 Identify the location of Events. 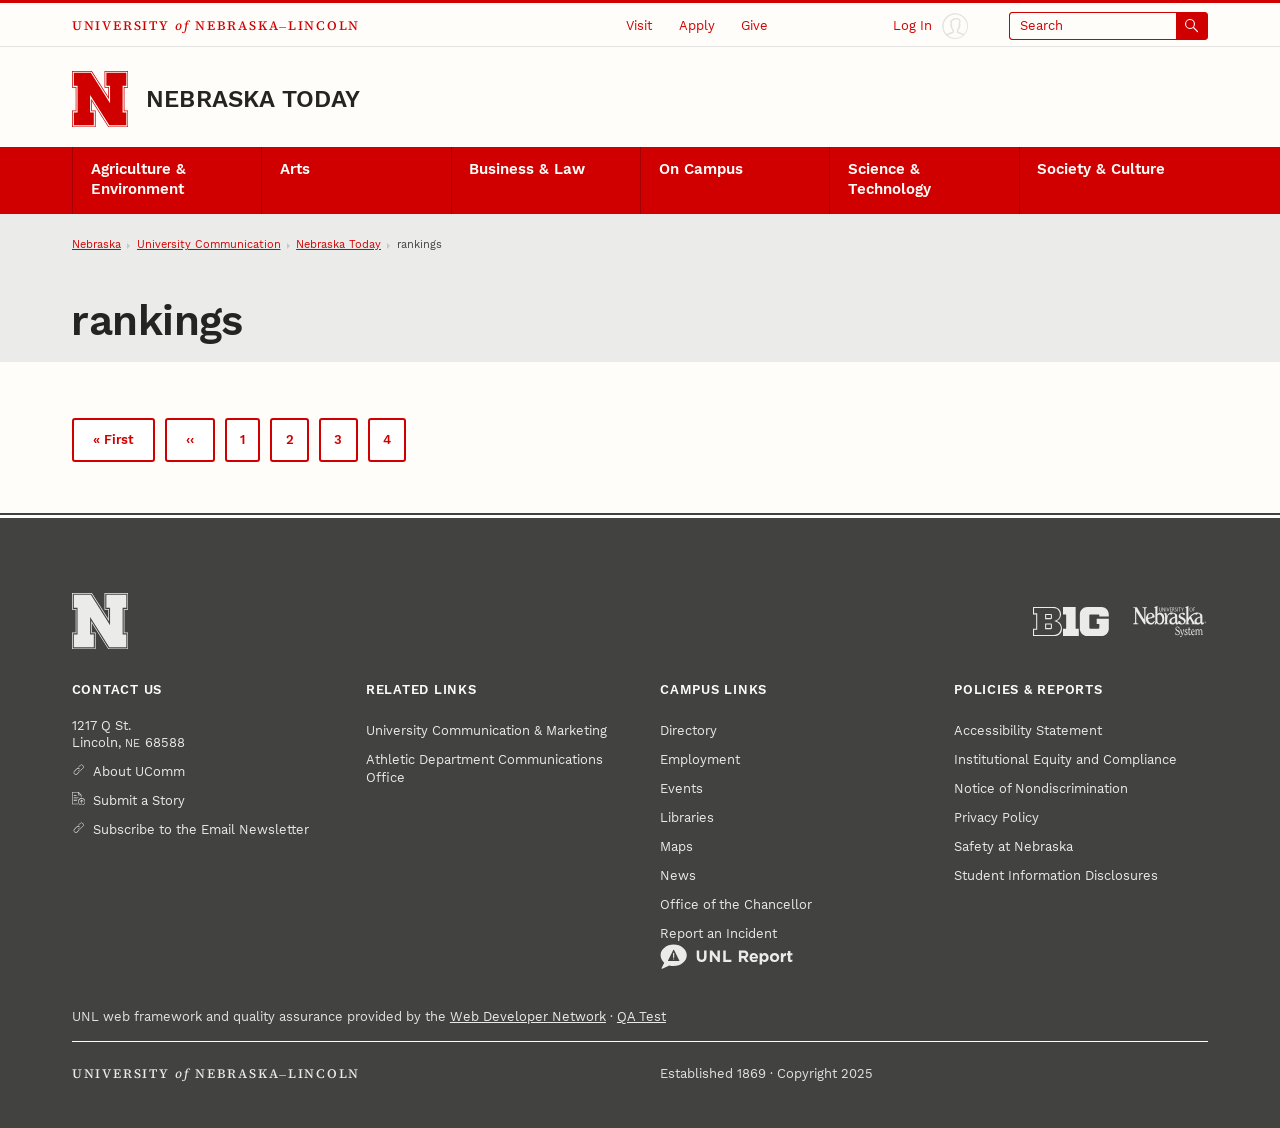
(681, 788).